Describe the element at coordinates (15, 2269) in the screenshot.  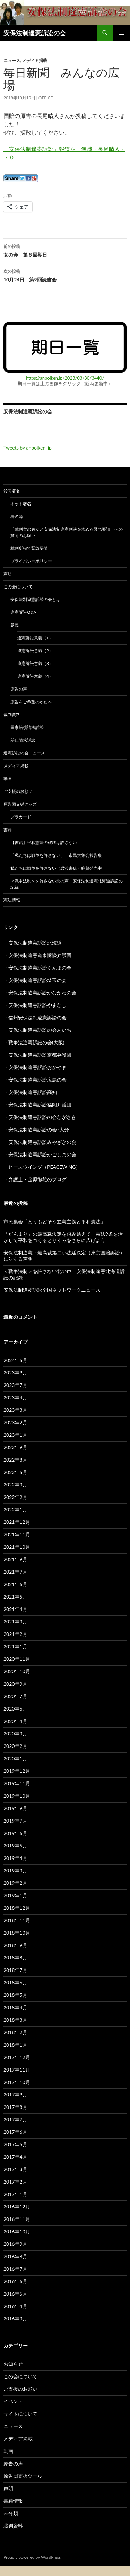
I see `2016年7月` at that location.